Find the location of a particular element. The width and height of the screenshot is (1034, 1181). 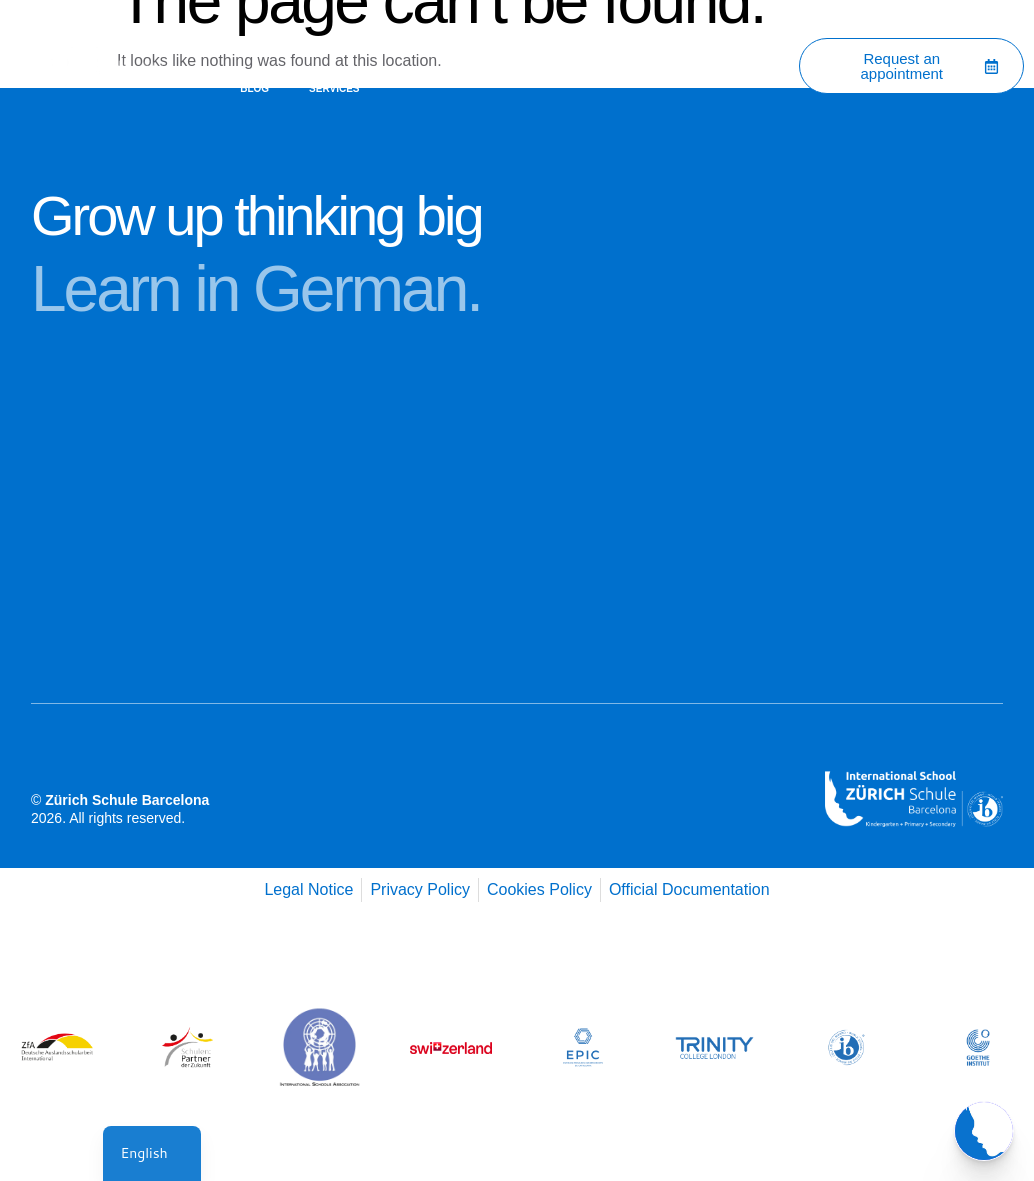

About Us is located at coordinates (336, 42).